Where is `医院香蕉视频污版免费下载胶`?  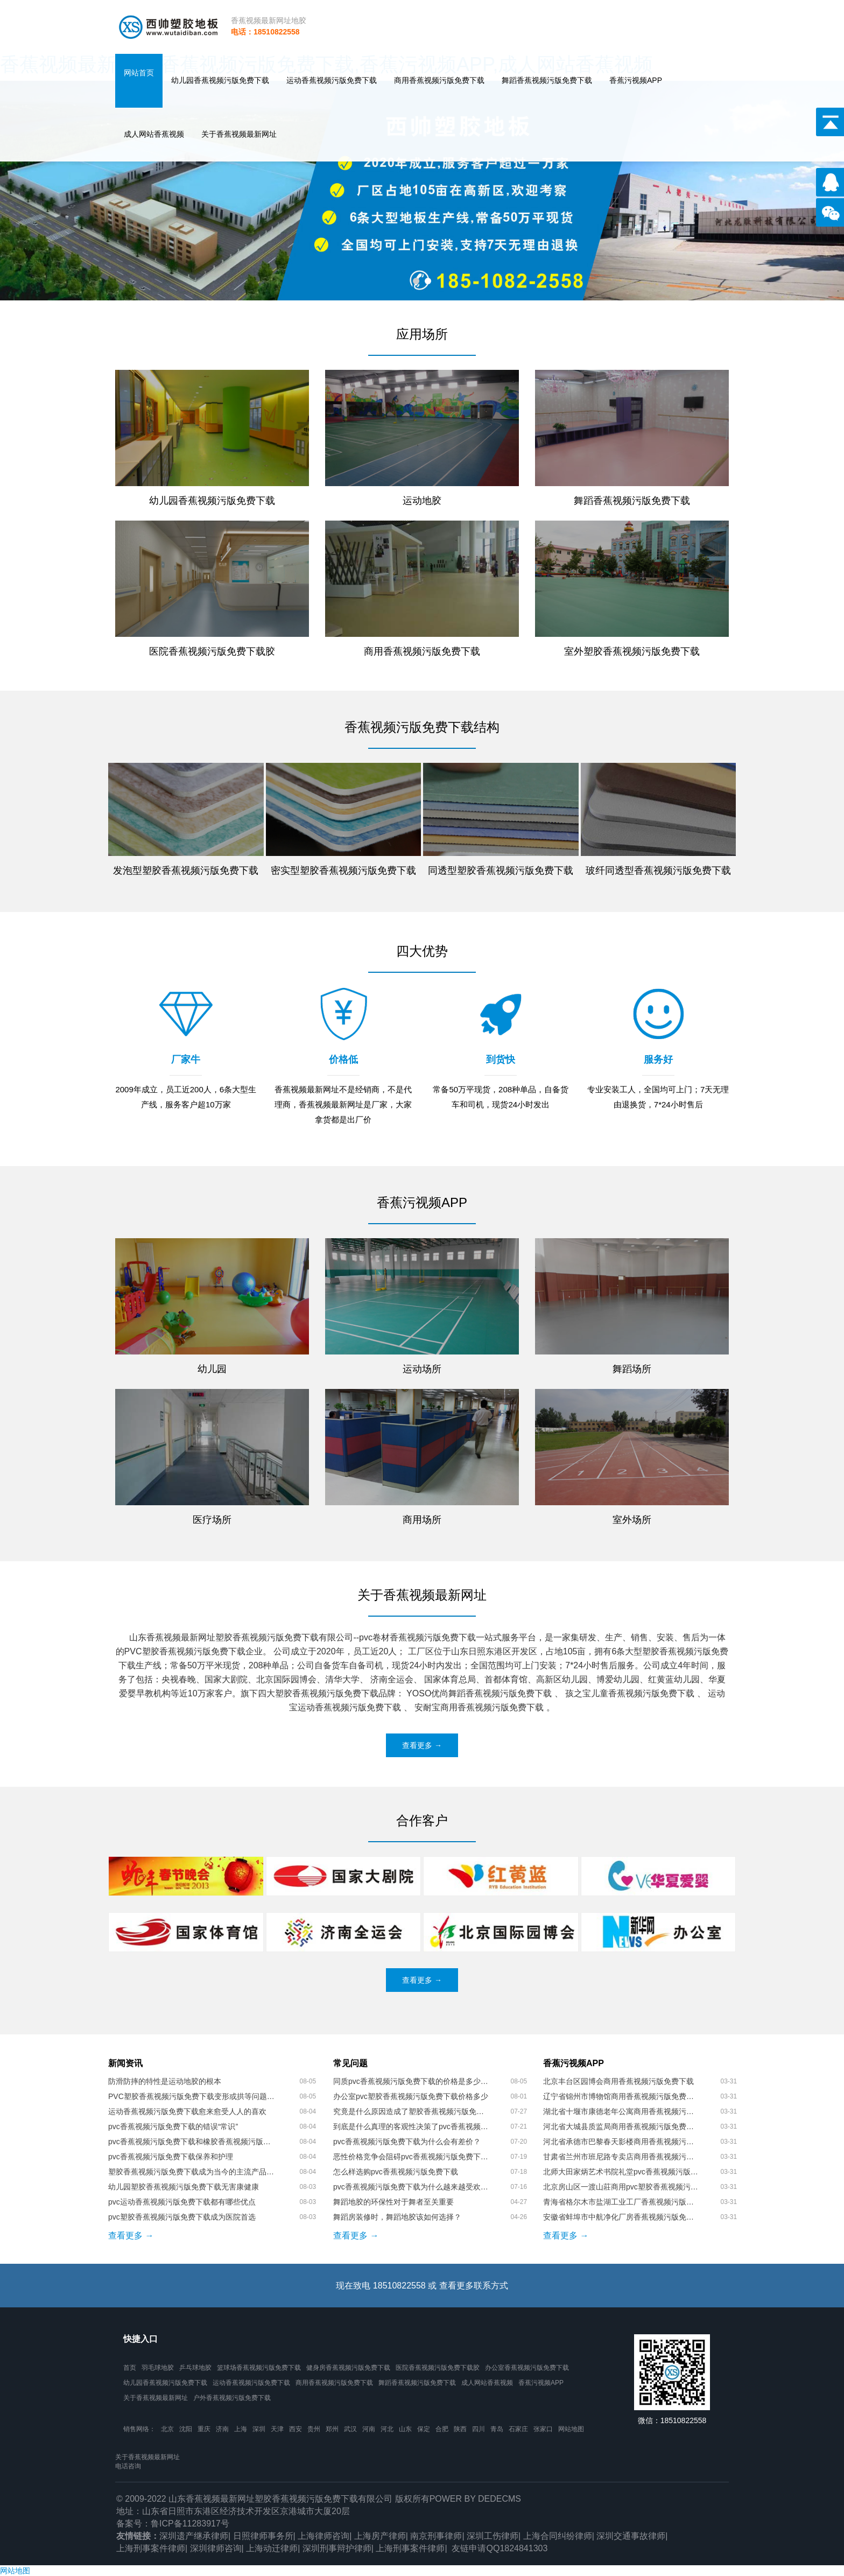
医院香蕉视频污版免费下载胶 is located at coordinates (212, 651).